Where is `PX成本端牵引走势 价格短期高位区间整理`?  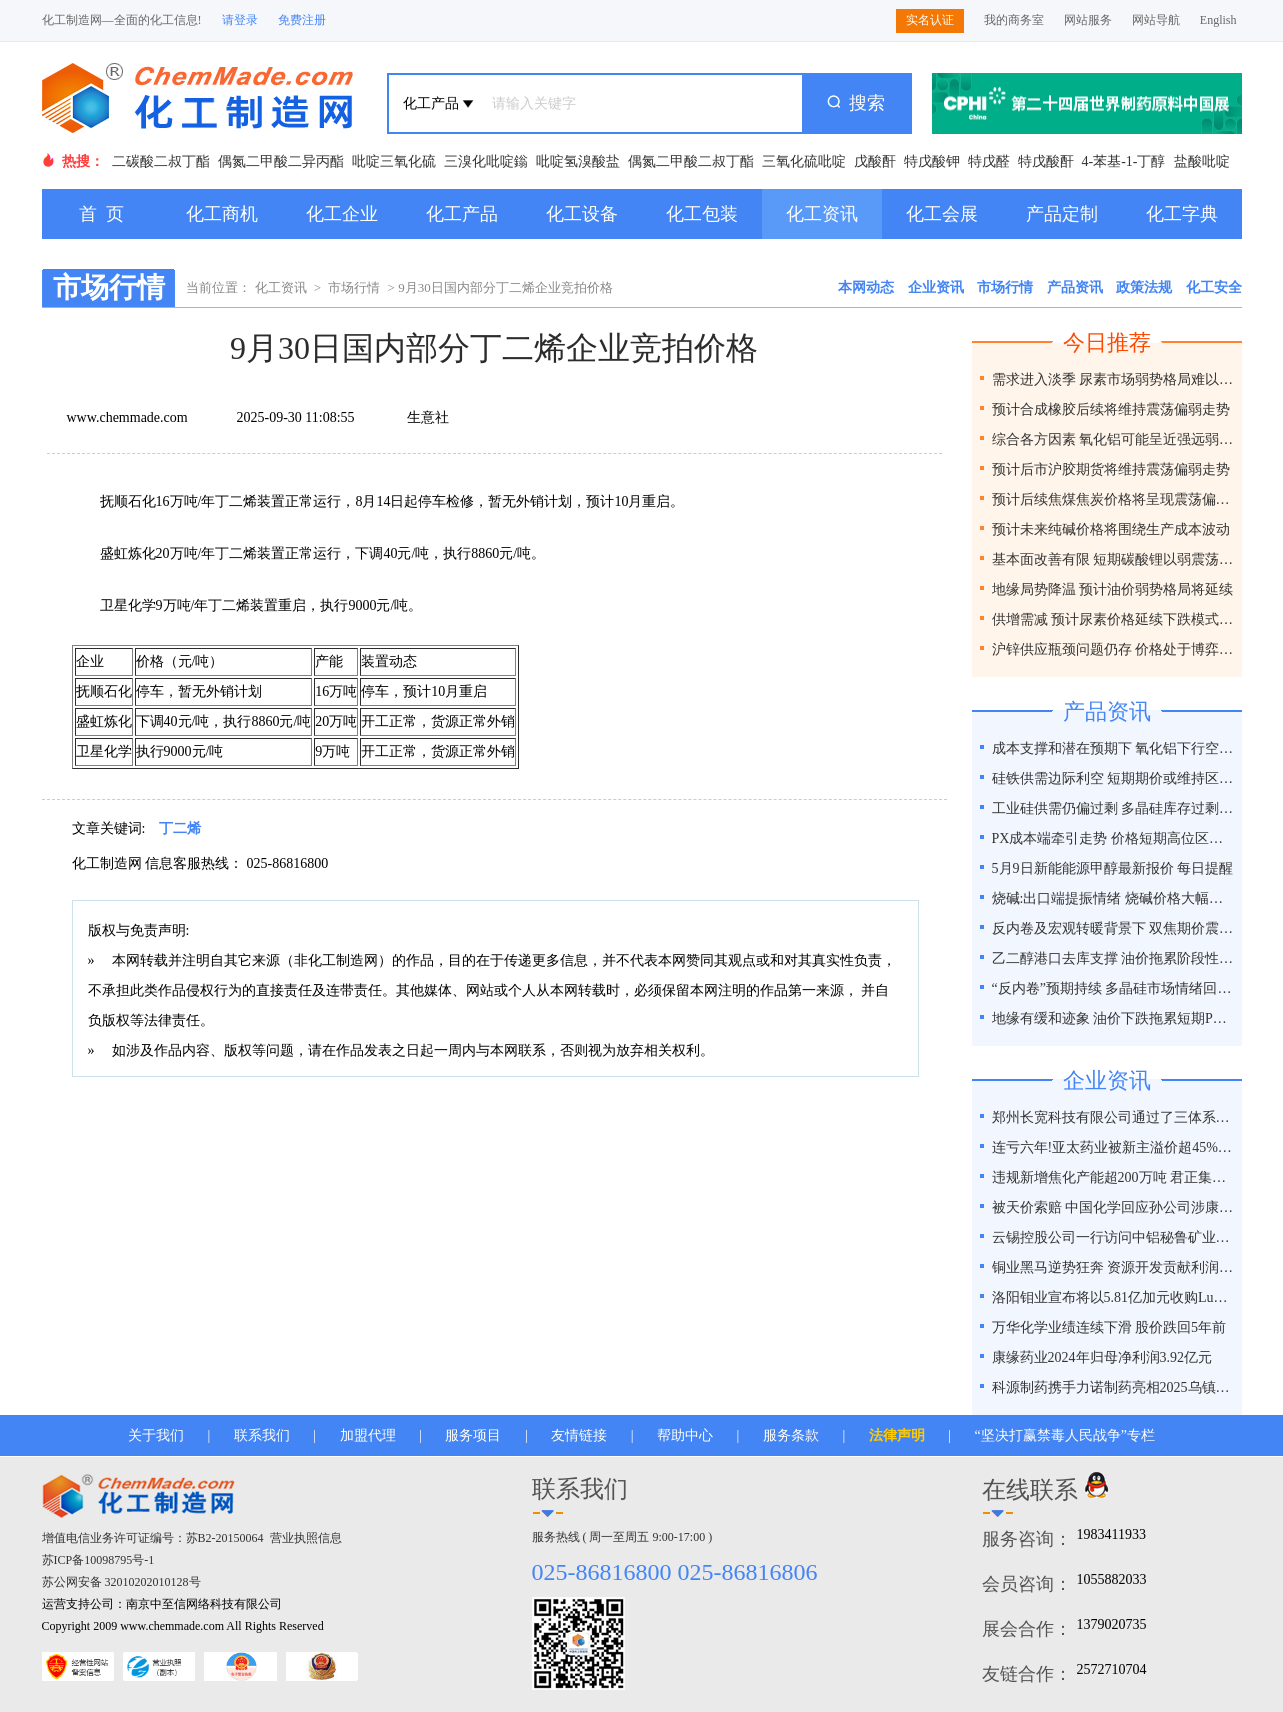 PX成本端牵引走势 价格短期高位区间整理 is located at coordinates (1114, 838).